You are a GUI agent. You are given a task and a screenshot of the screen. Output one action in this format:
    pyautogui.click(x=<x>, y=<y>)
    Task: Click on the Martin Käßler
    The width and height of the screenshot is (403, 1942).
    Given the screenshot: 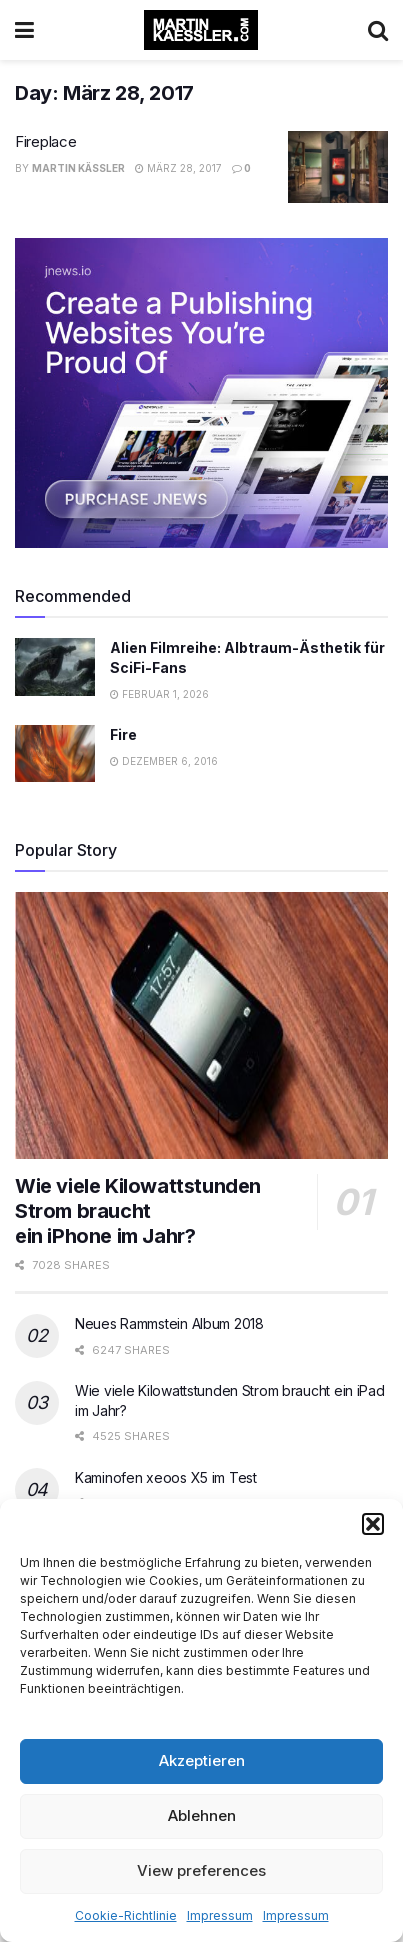 What is the action you would take?
    pyautogui.click(x=78, y=168)
    